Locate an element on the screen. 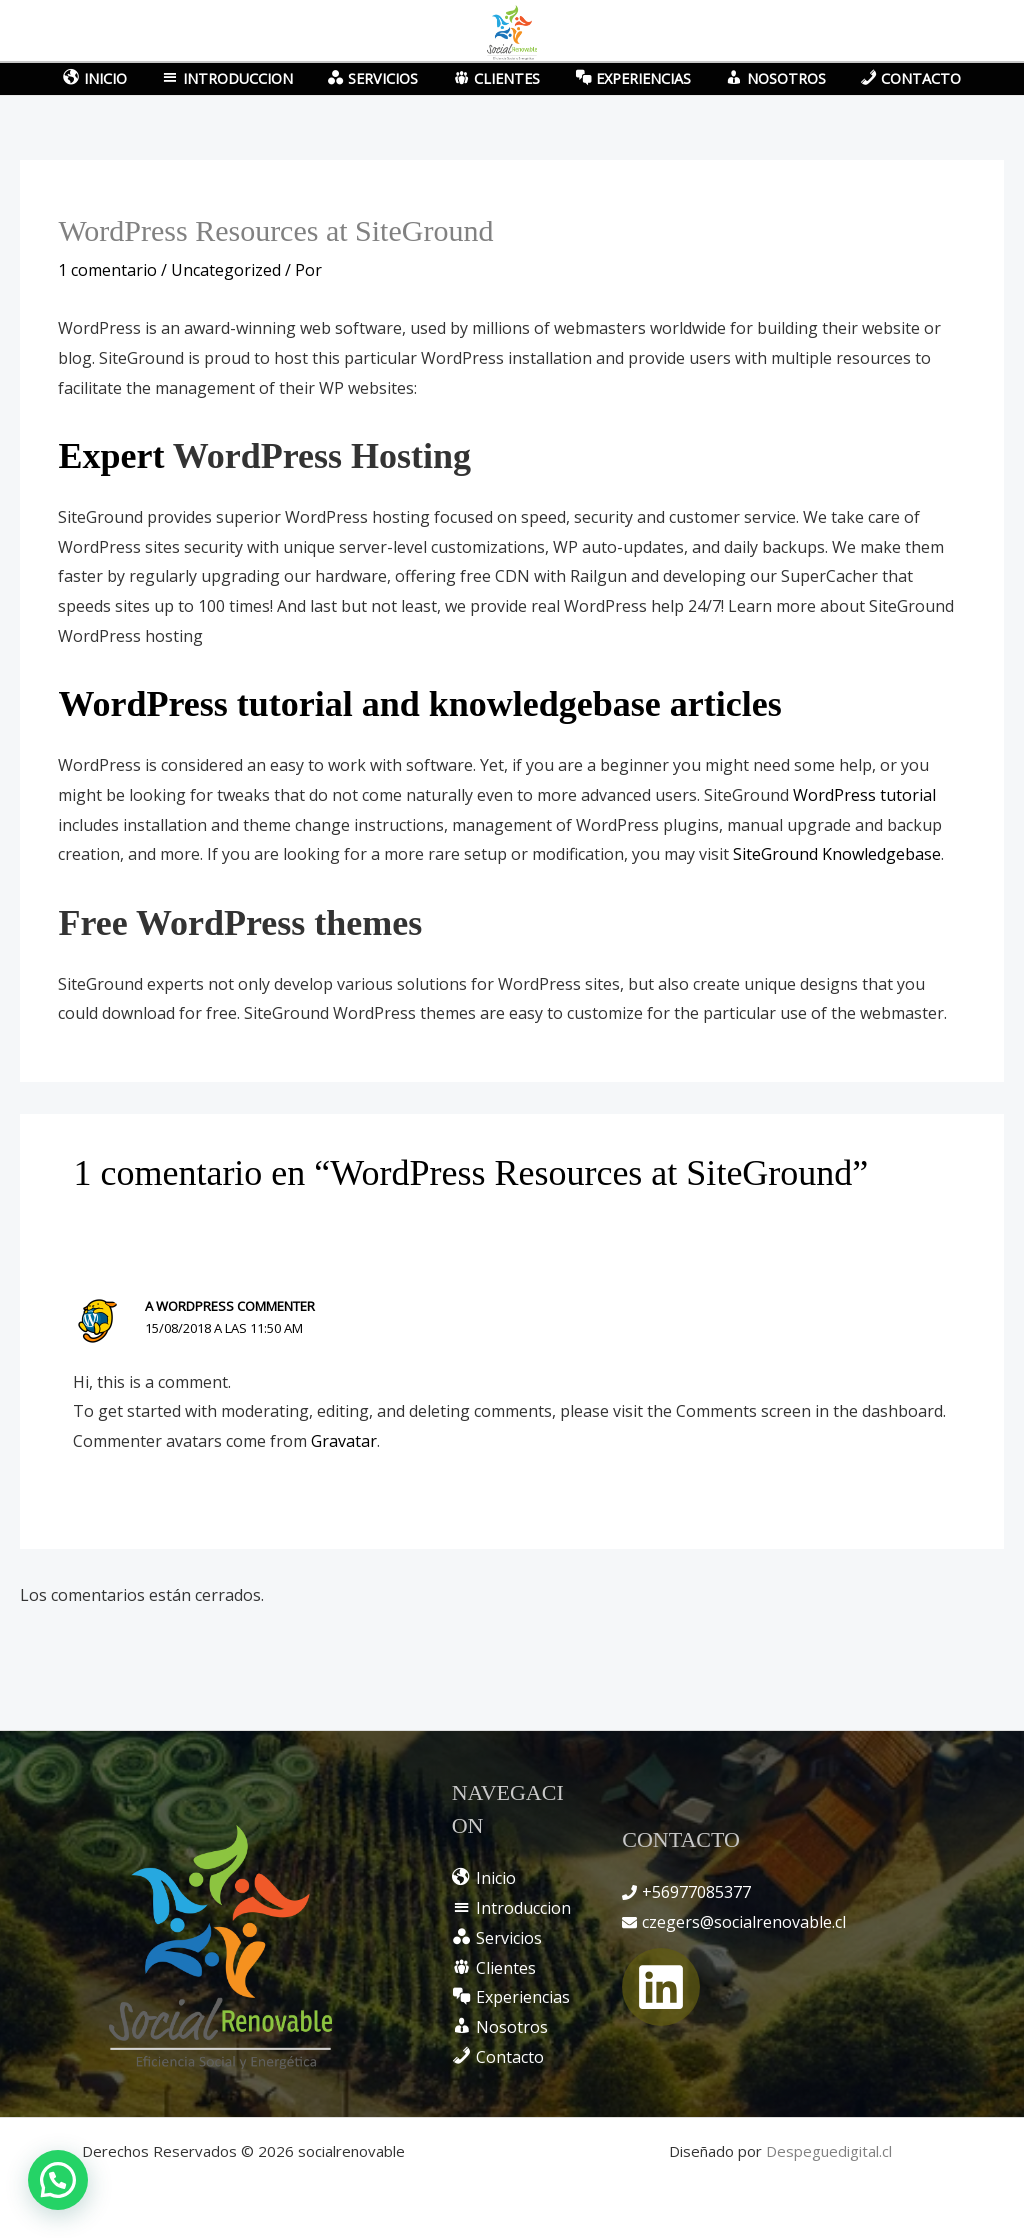 The width and height of the screenshot is (1024, 2238). [button] is located at coordinates (58, 2180).